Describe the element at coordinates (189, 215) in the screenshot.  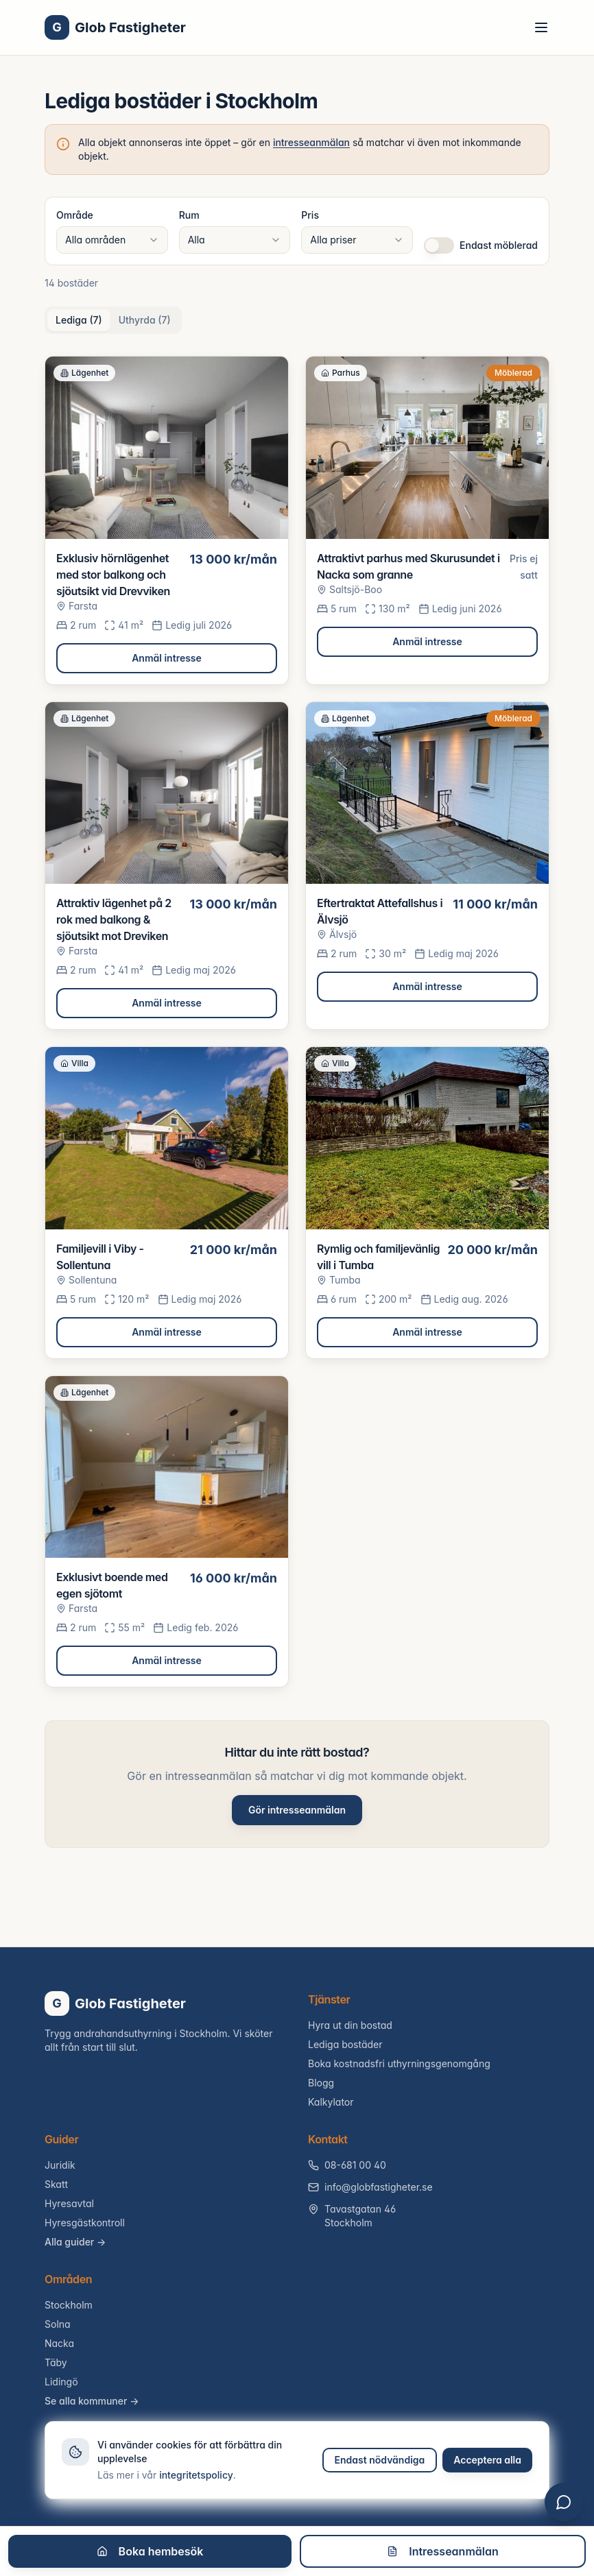
I see `Rum` at that location.